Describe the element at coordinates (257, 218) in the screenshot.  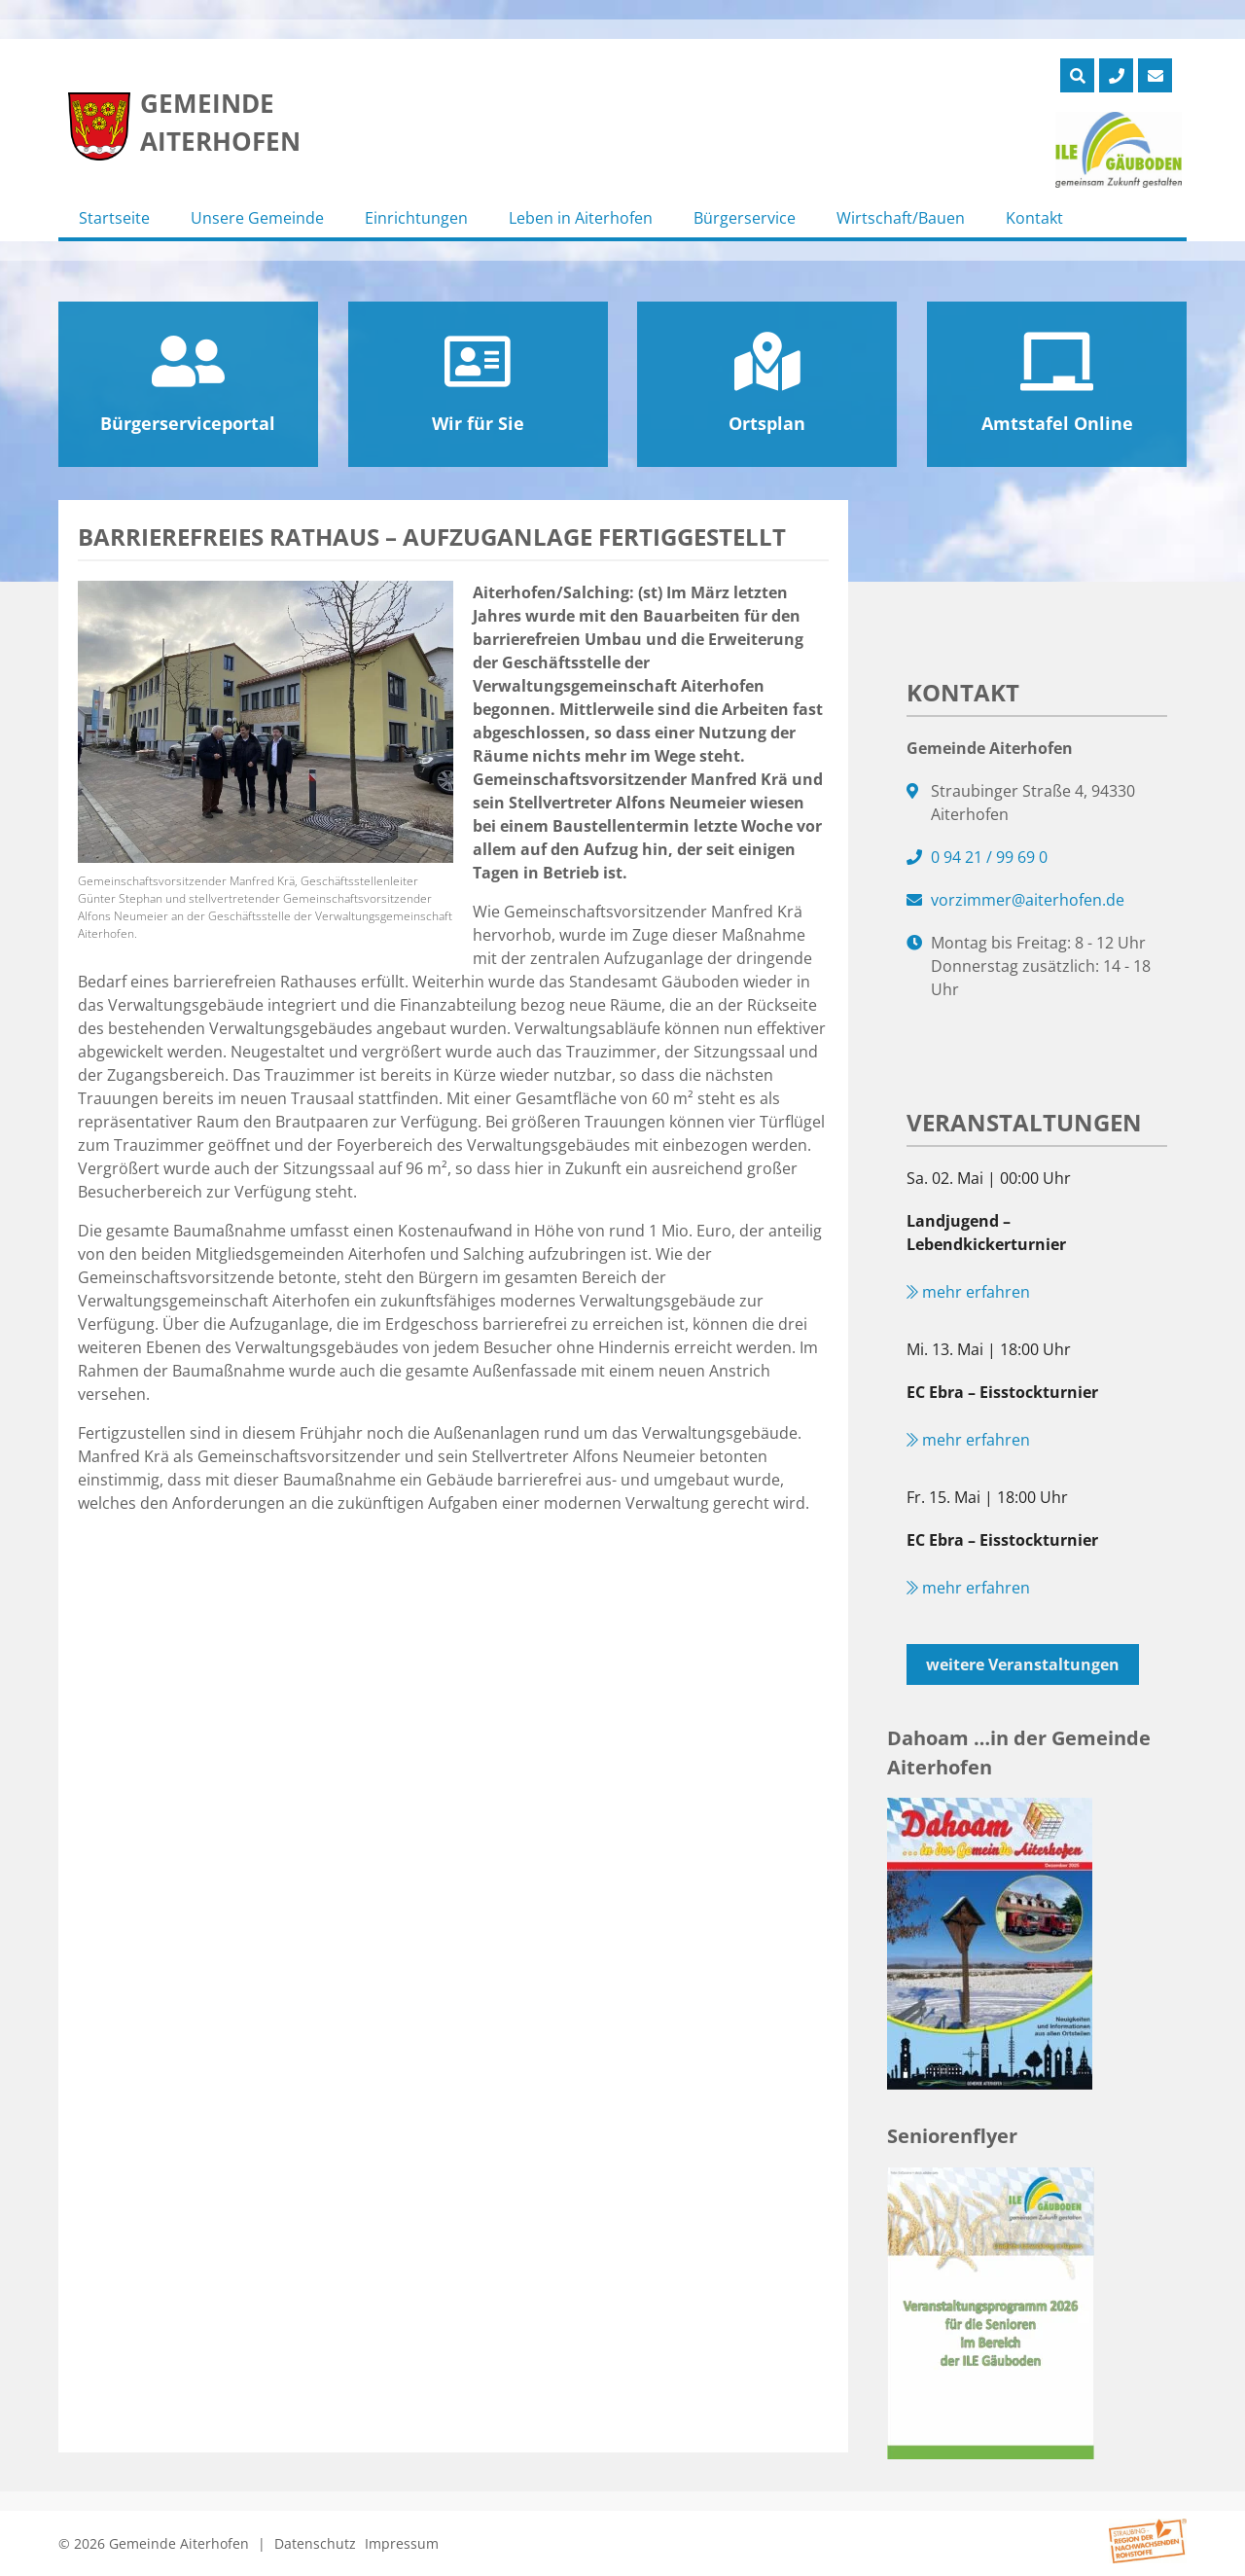
I see `Unsere Gemeinde` at that location.